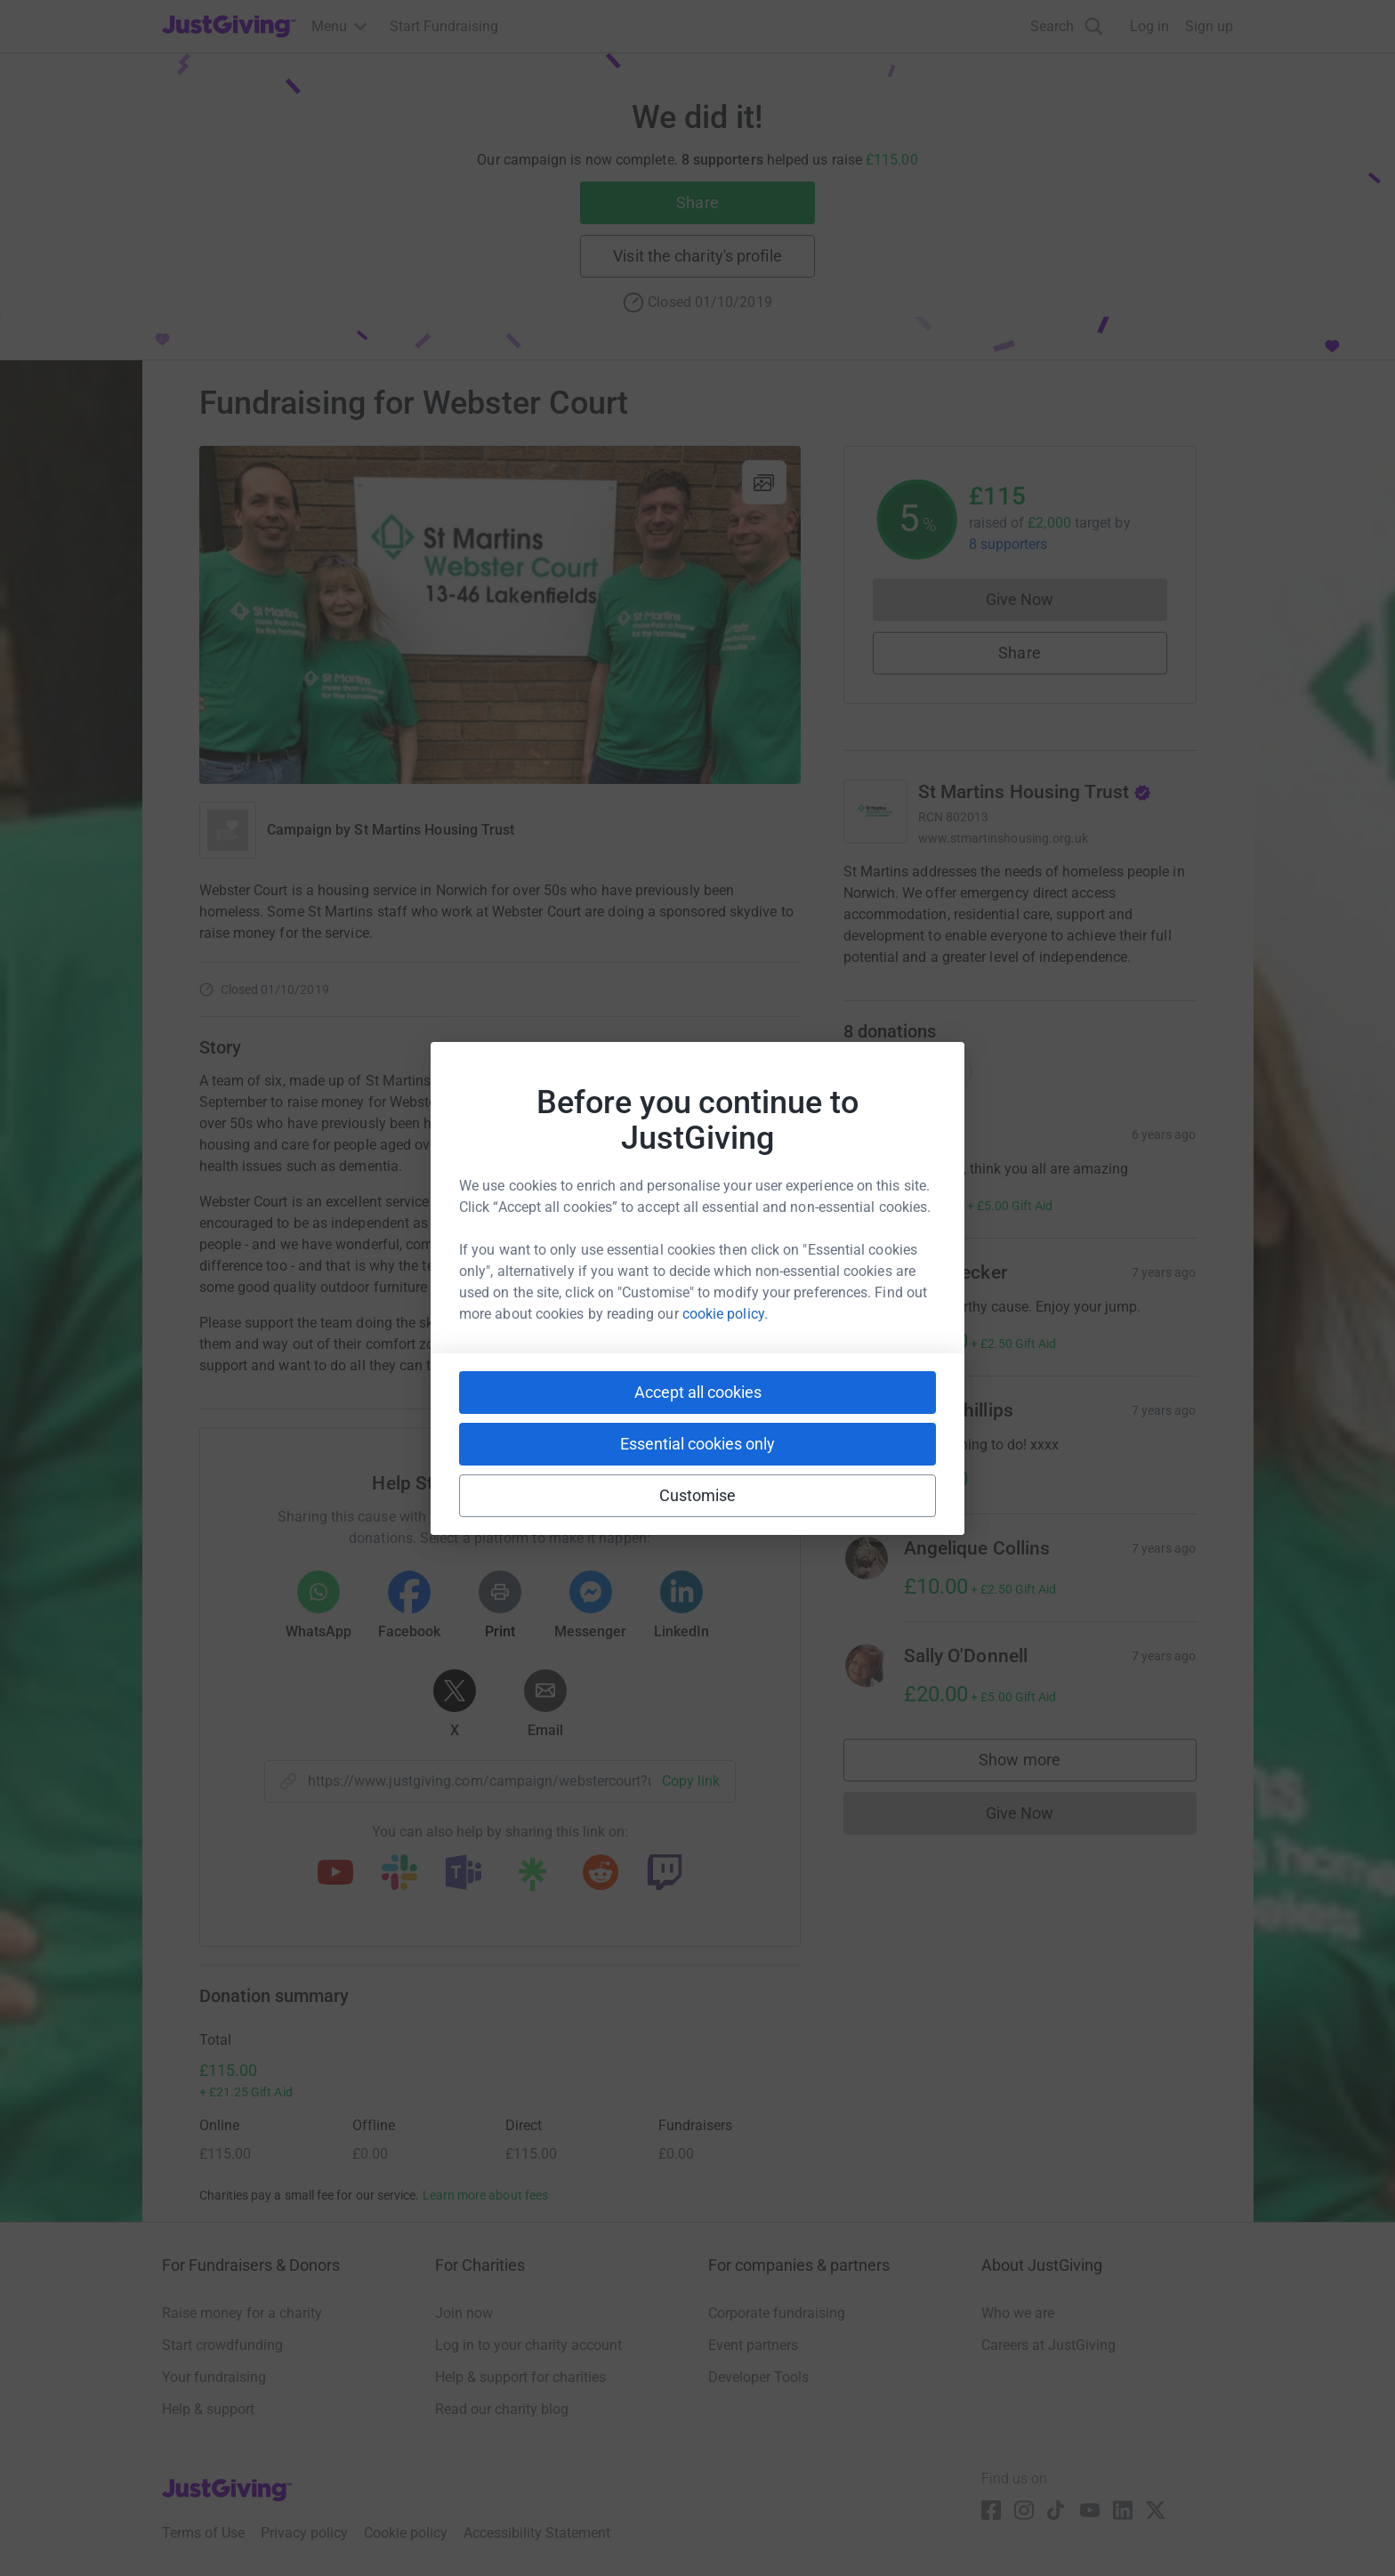  What do you see at coordinates (698, 1495) in the screenshot?
I see `Customise` at bounding box center [698, 1495].